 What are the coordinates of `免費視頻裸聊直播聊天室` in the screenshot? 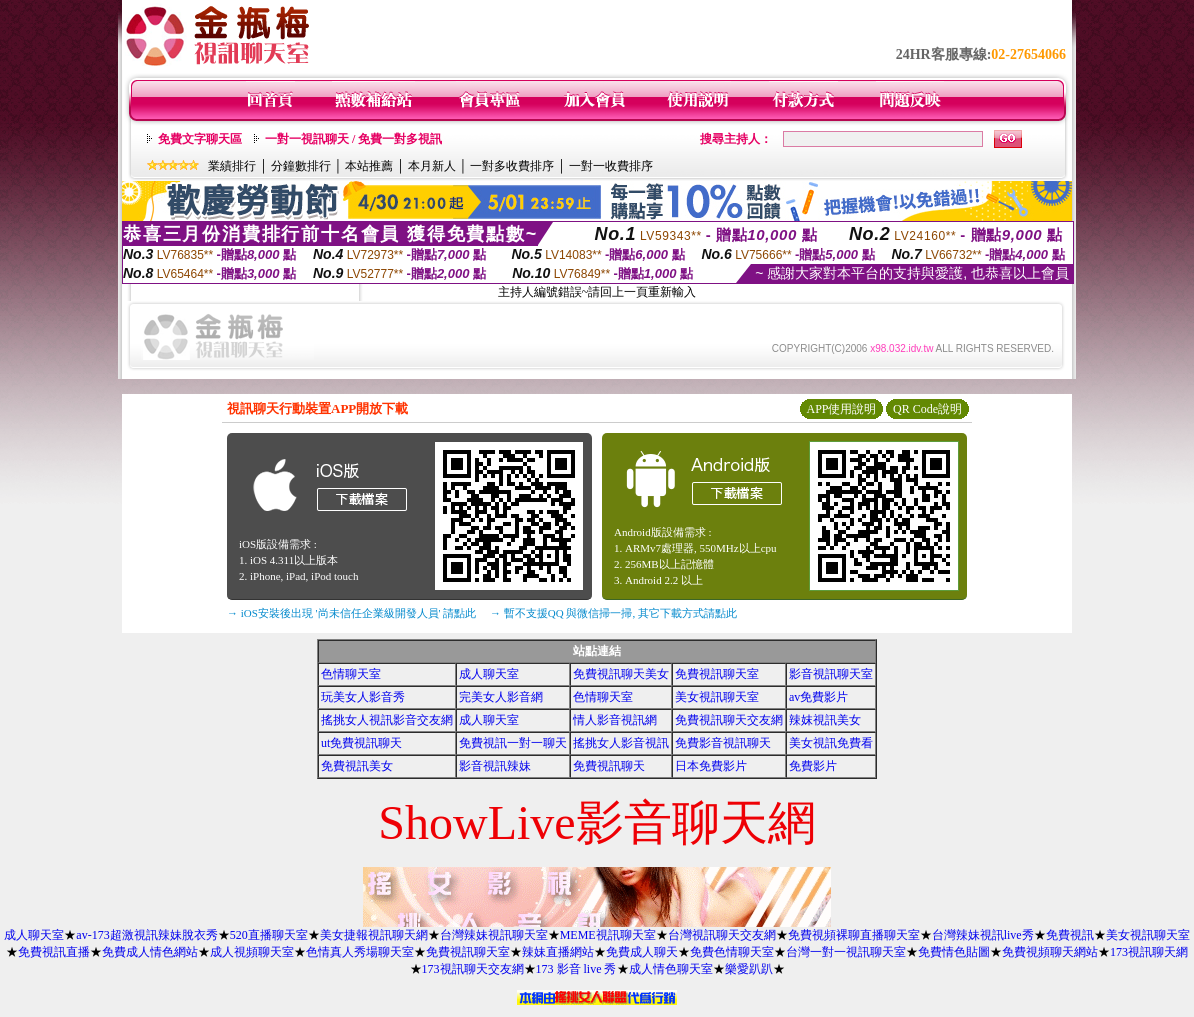 It's located at (854, 935).